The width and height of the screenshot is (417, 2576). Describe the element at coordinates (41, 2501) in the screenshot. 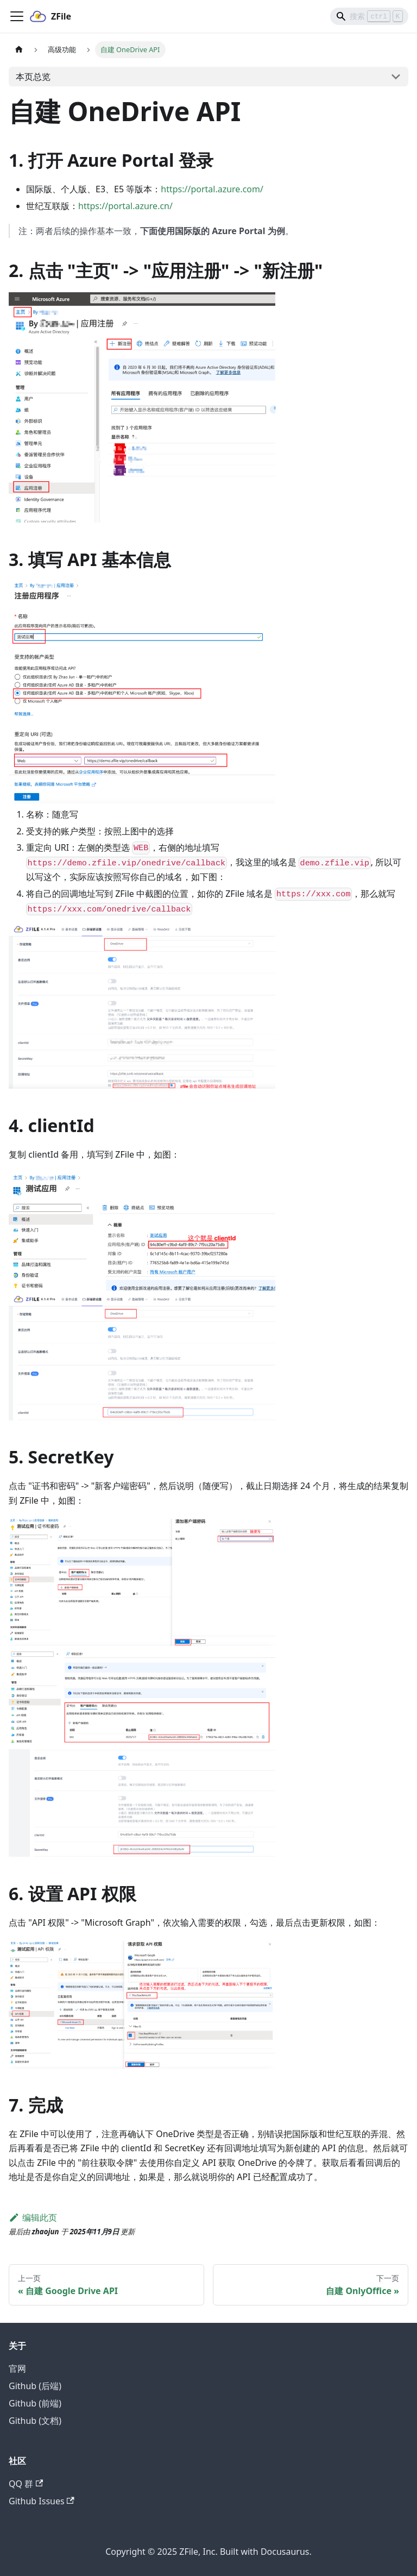

I see `Github Issues` at that location.